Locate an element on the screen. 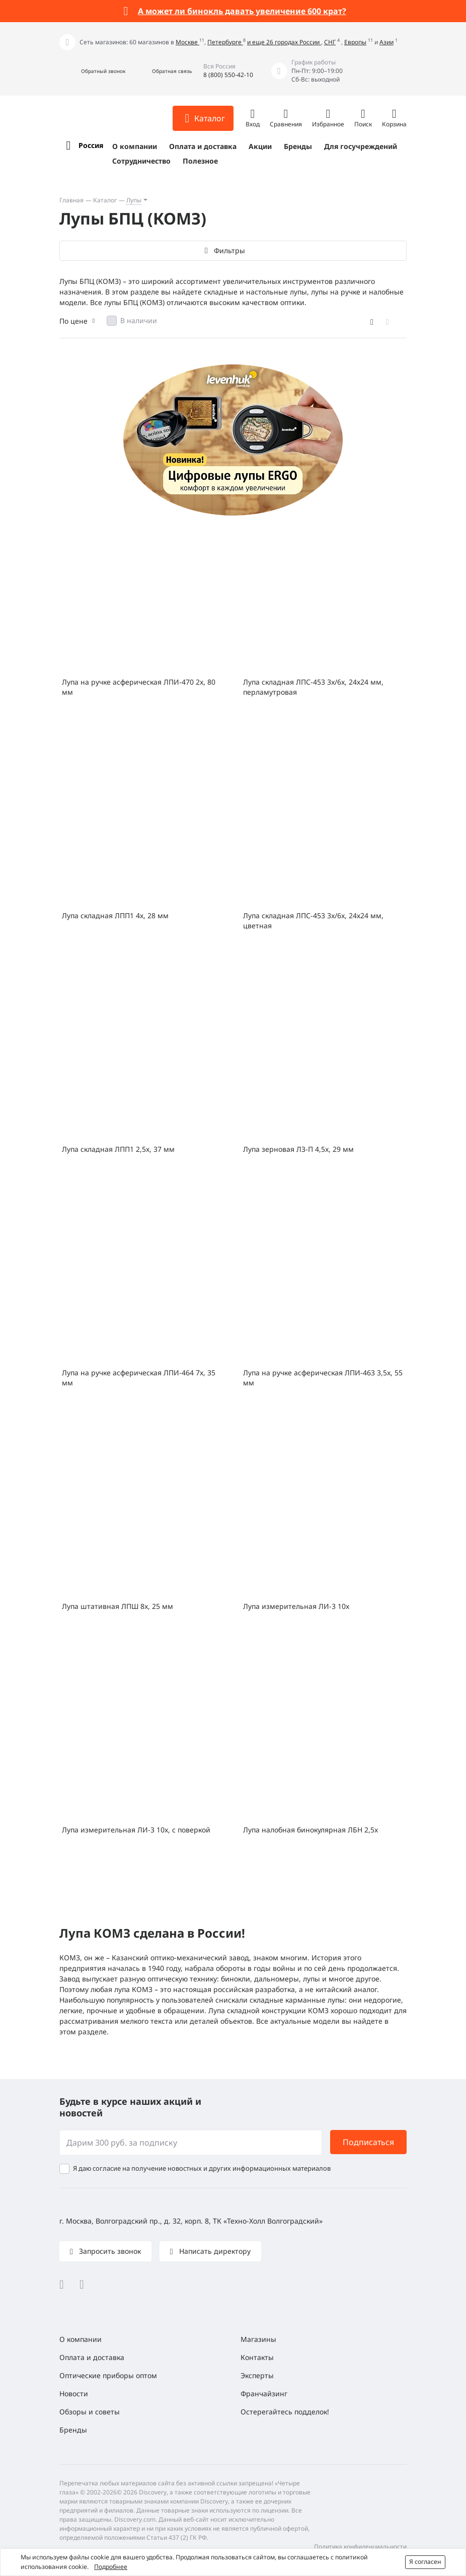 This screenshot has height=2576, width=466. Акции is located at coordinates (260, 146).